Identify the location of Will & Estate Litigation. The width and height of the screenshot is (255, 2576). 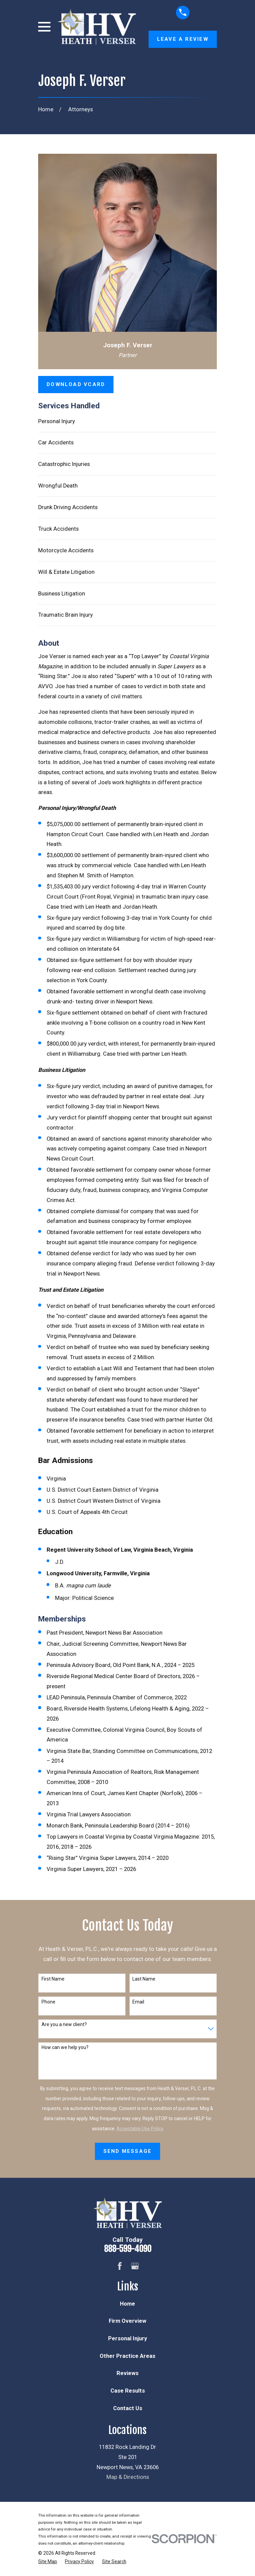
(66, 572).